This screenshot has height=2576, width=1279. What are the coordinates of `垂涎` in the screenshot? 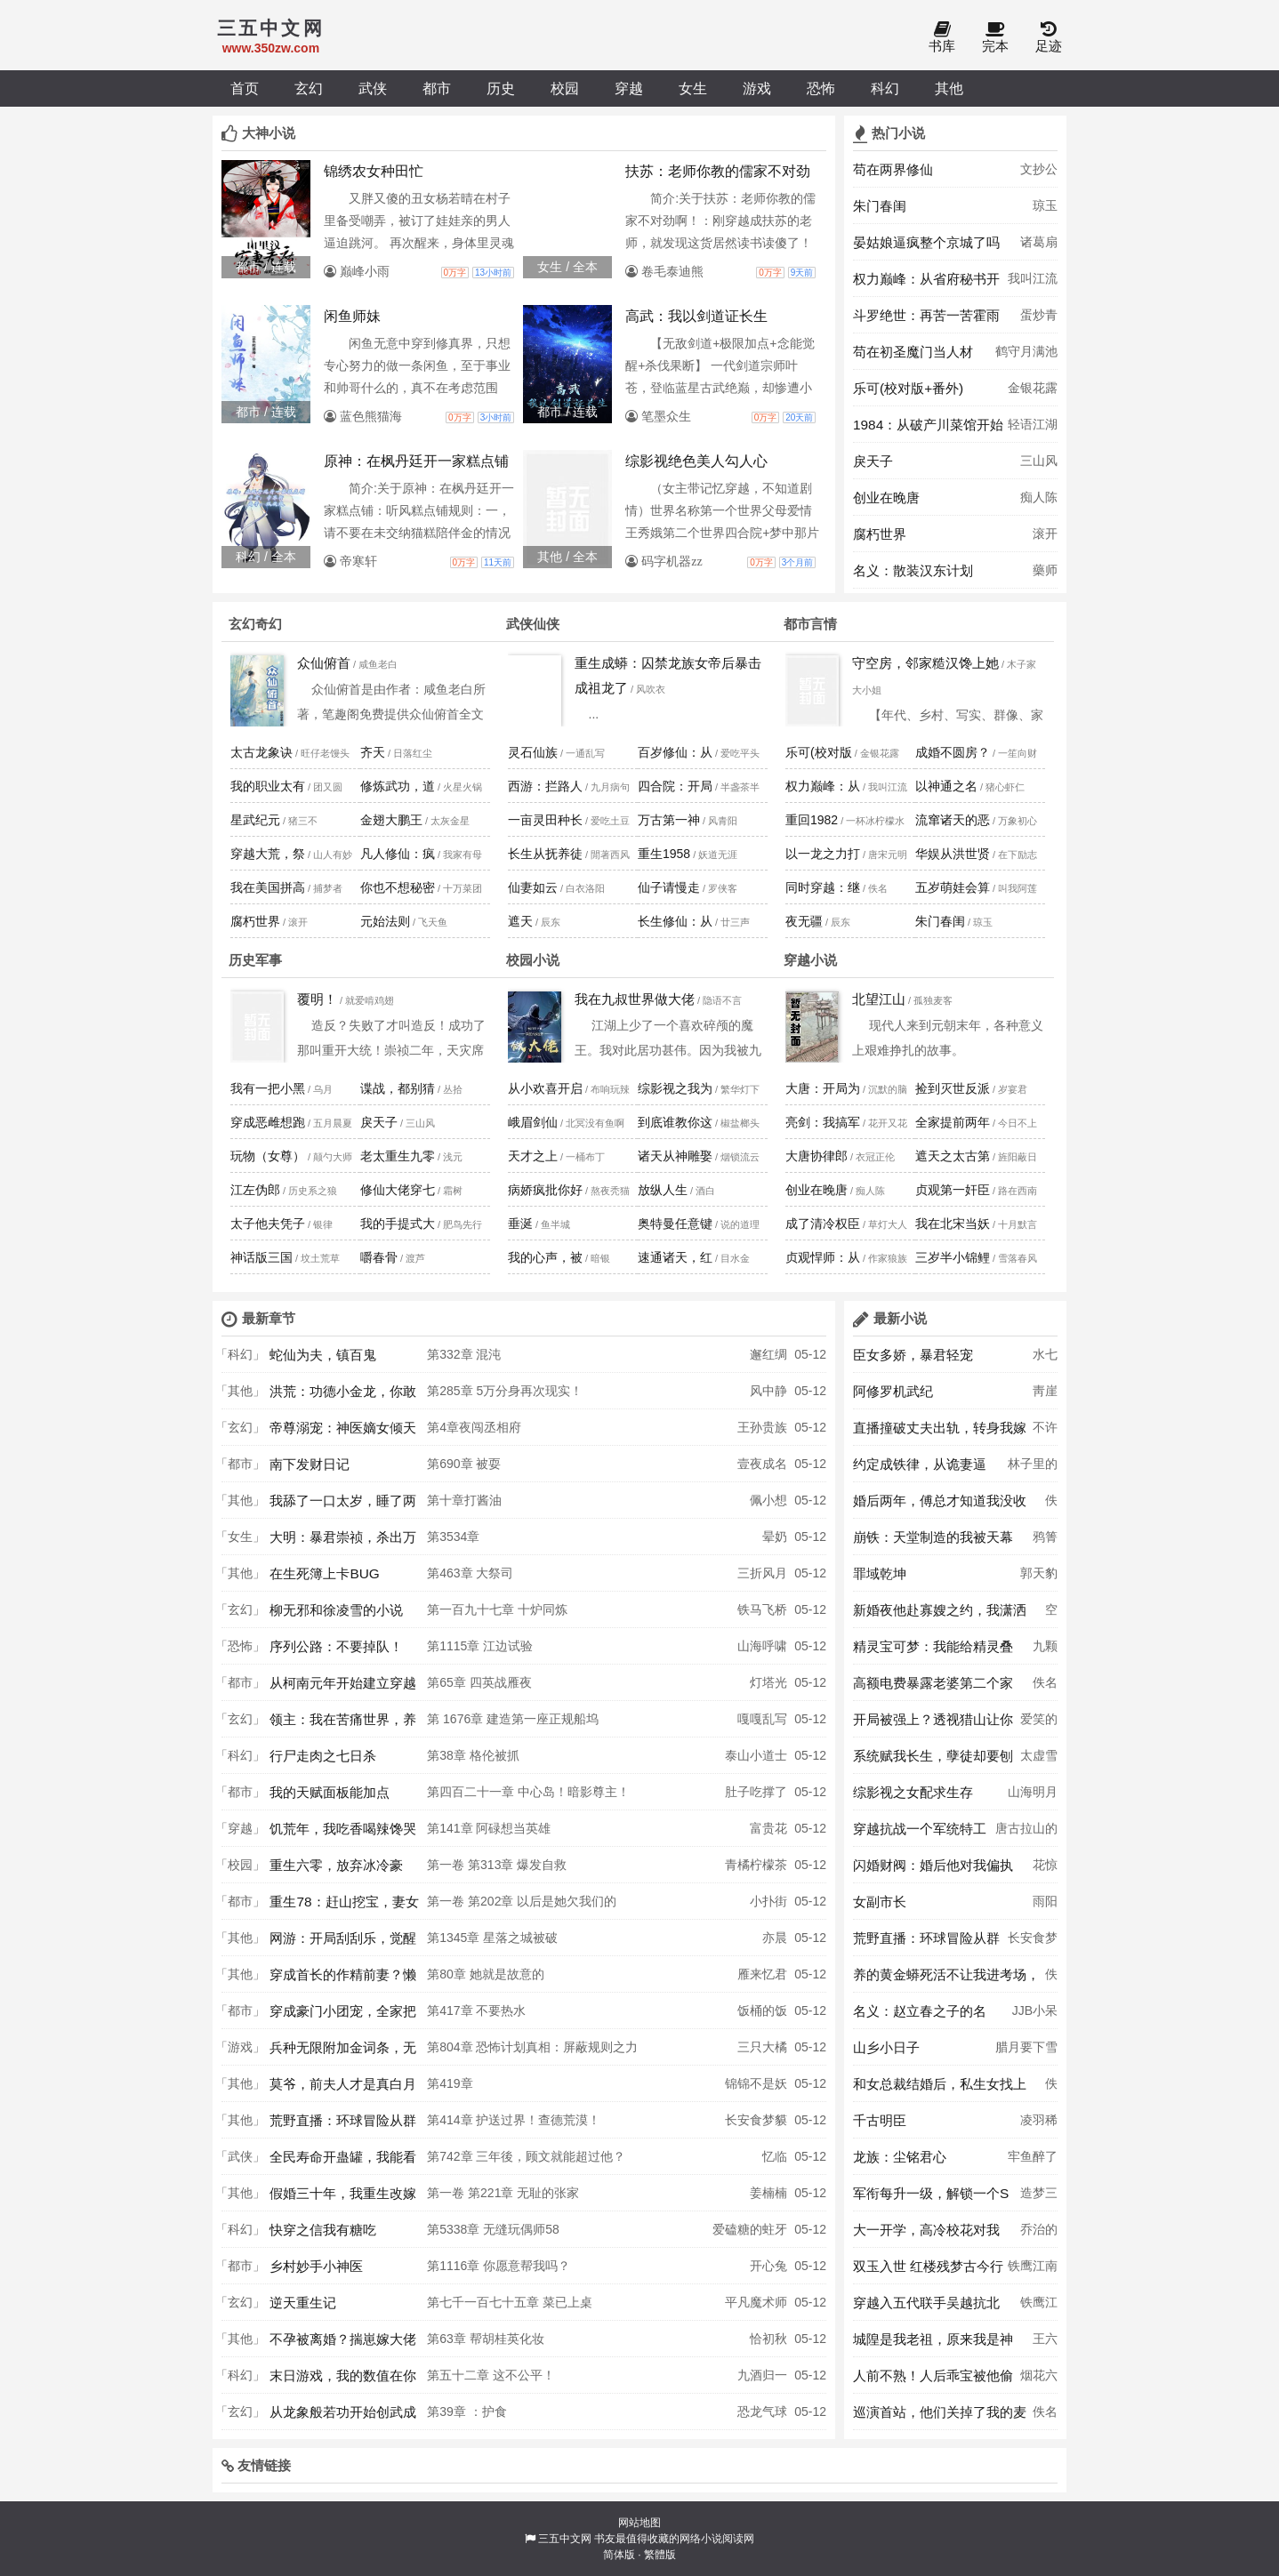 It's located at (520, 1223).